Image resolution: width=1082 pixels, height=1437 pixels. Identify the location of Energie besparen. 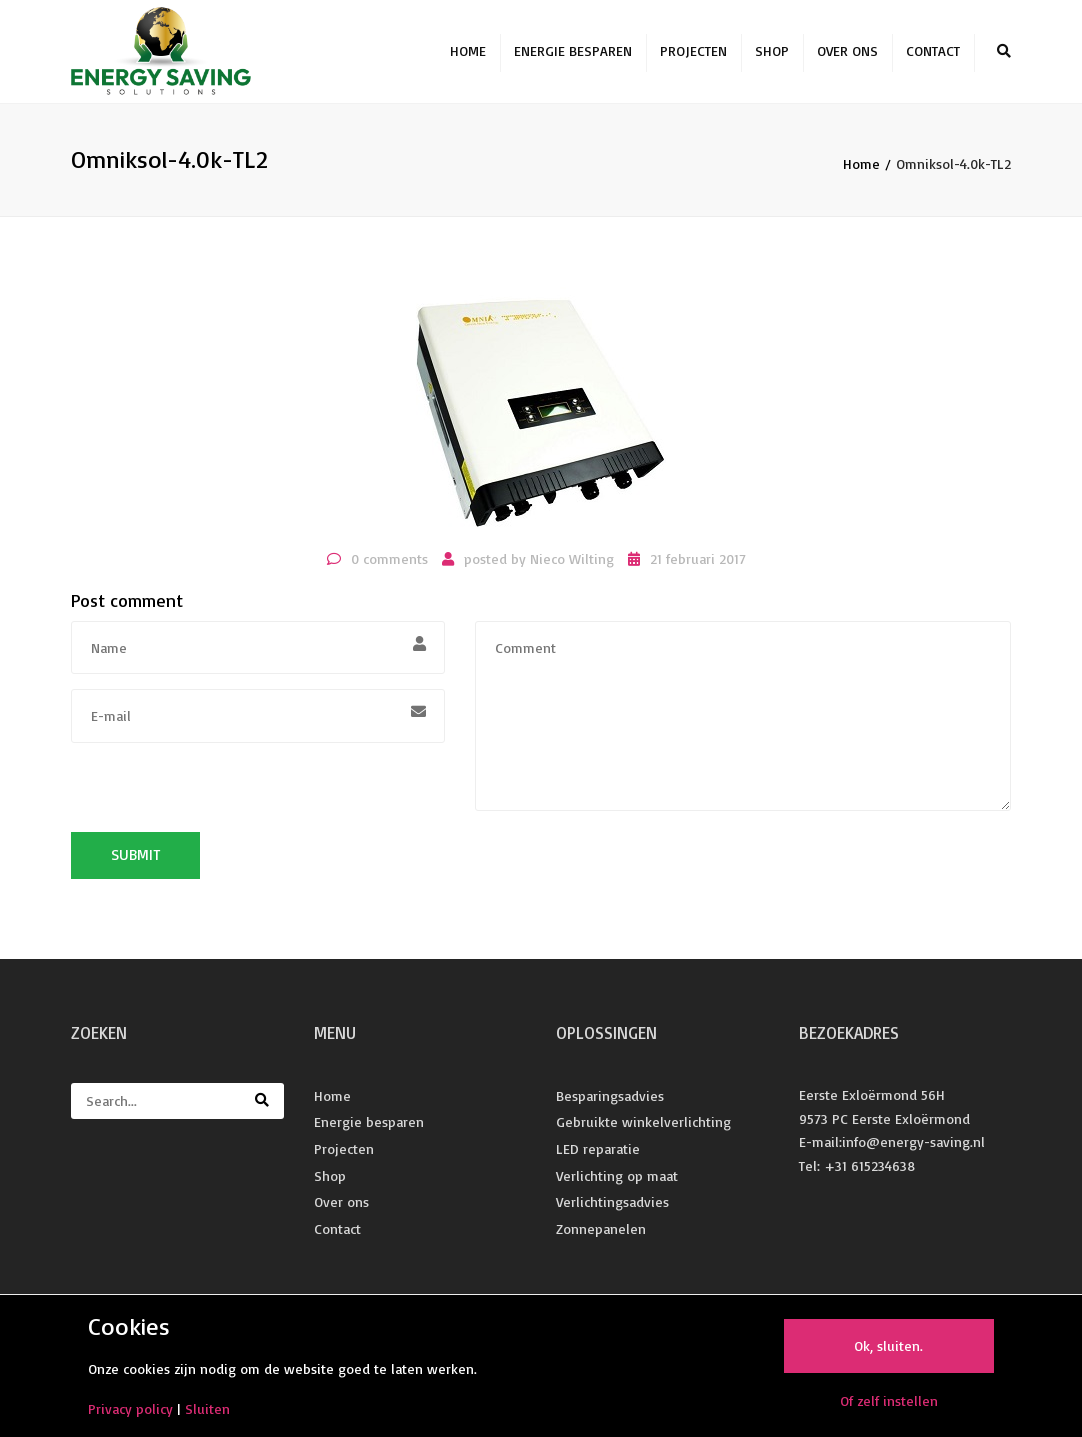
(573, 55).